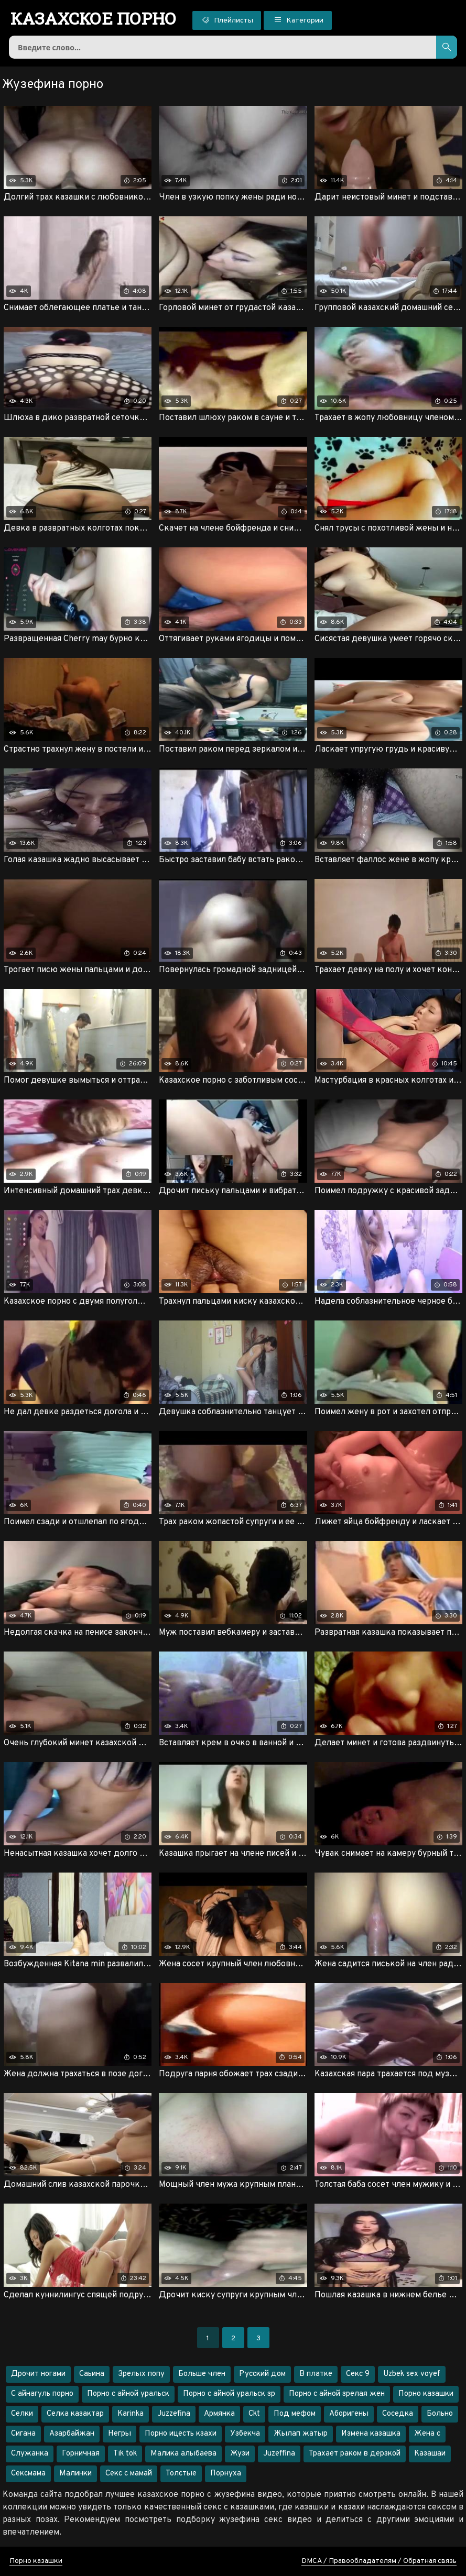 Image resolution: width=466 pixels, height=2576 pixels. What do you see at coordinates (71, 2434) in the screenshot?
I see `Азарбайжан` at bounding box center [71, 2434].